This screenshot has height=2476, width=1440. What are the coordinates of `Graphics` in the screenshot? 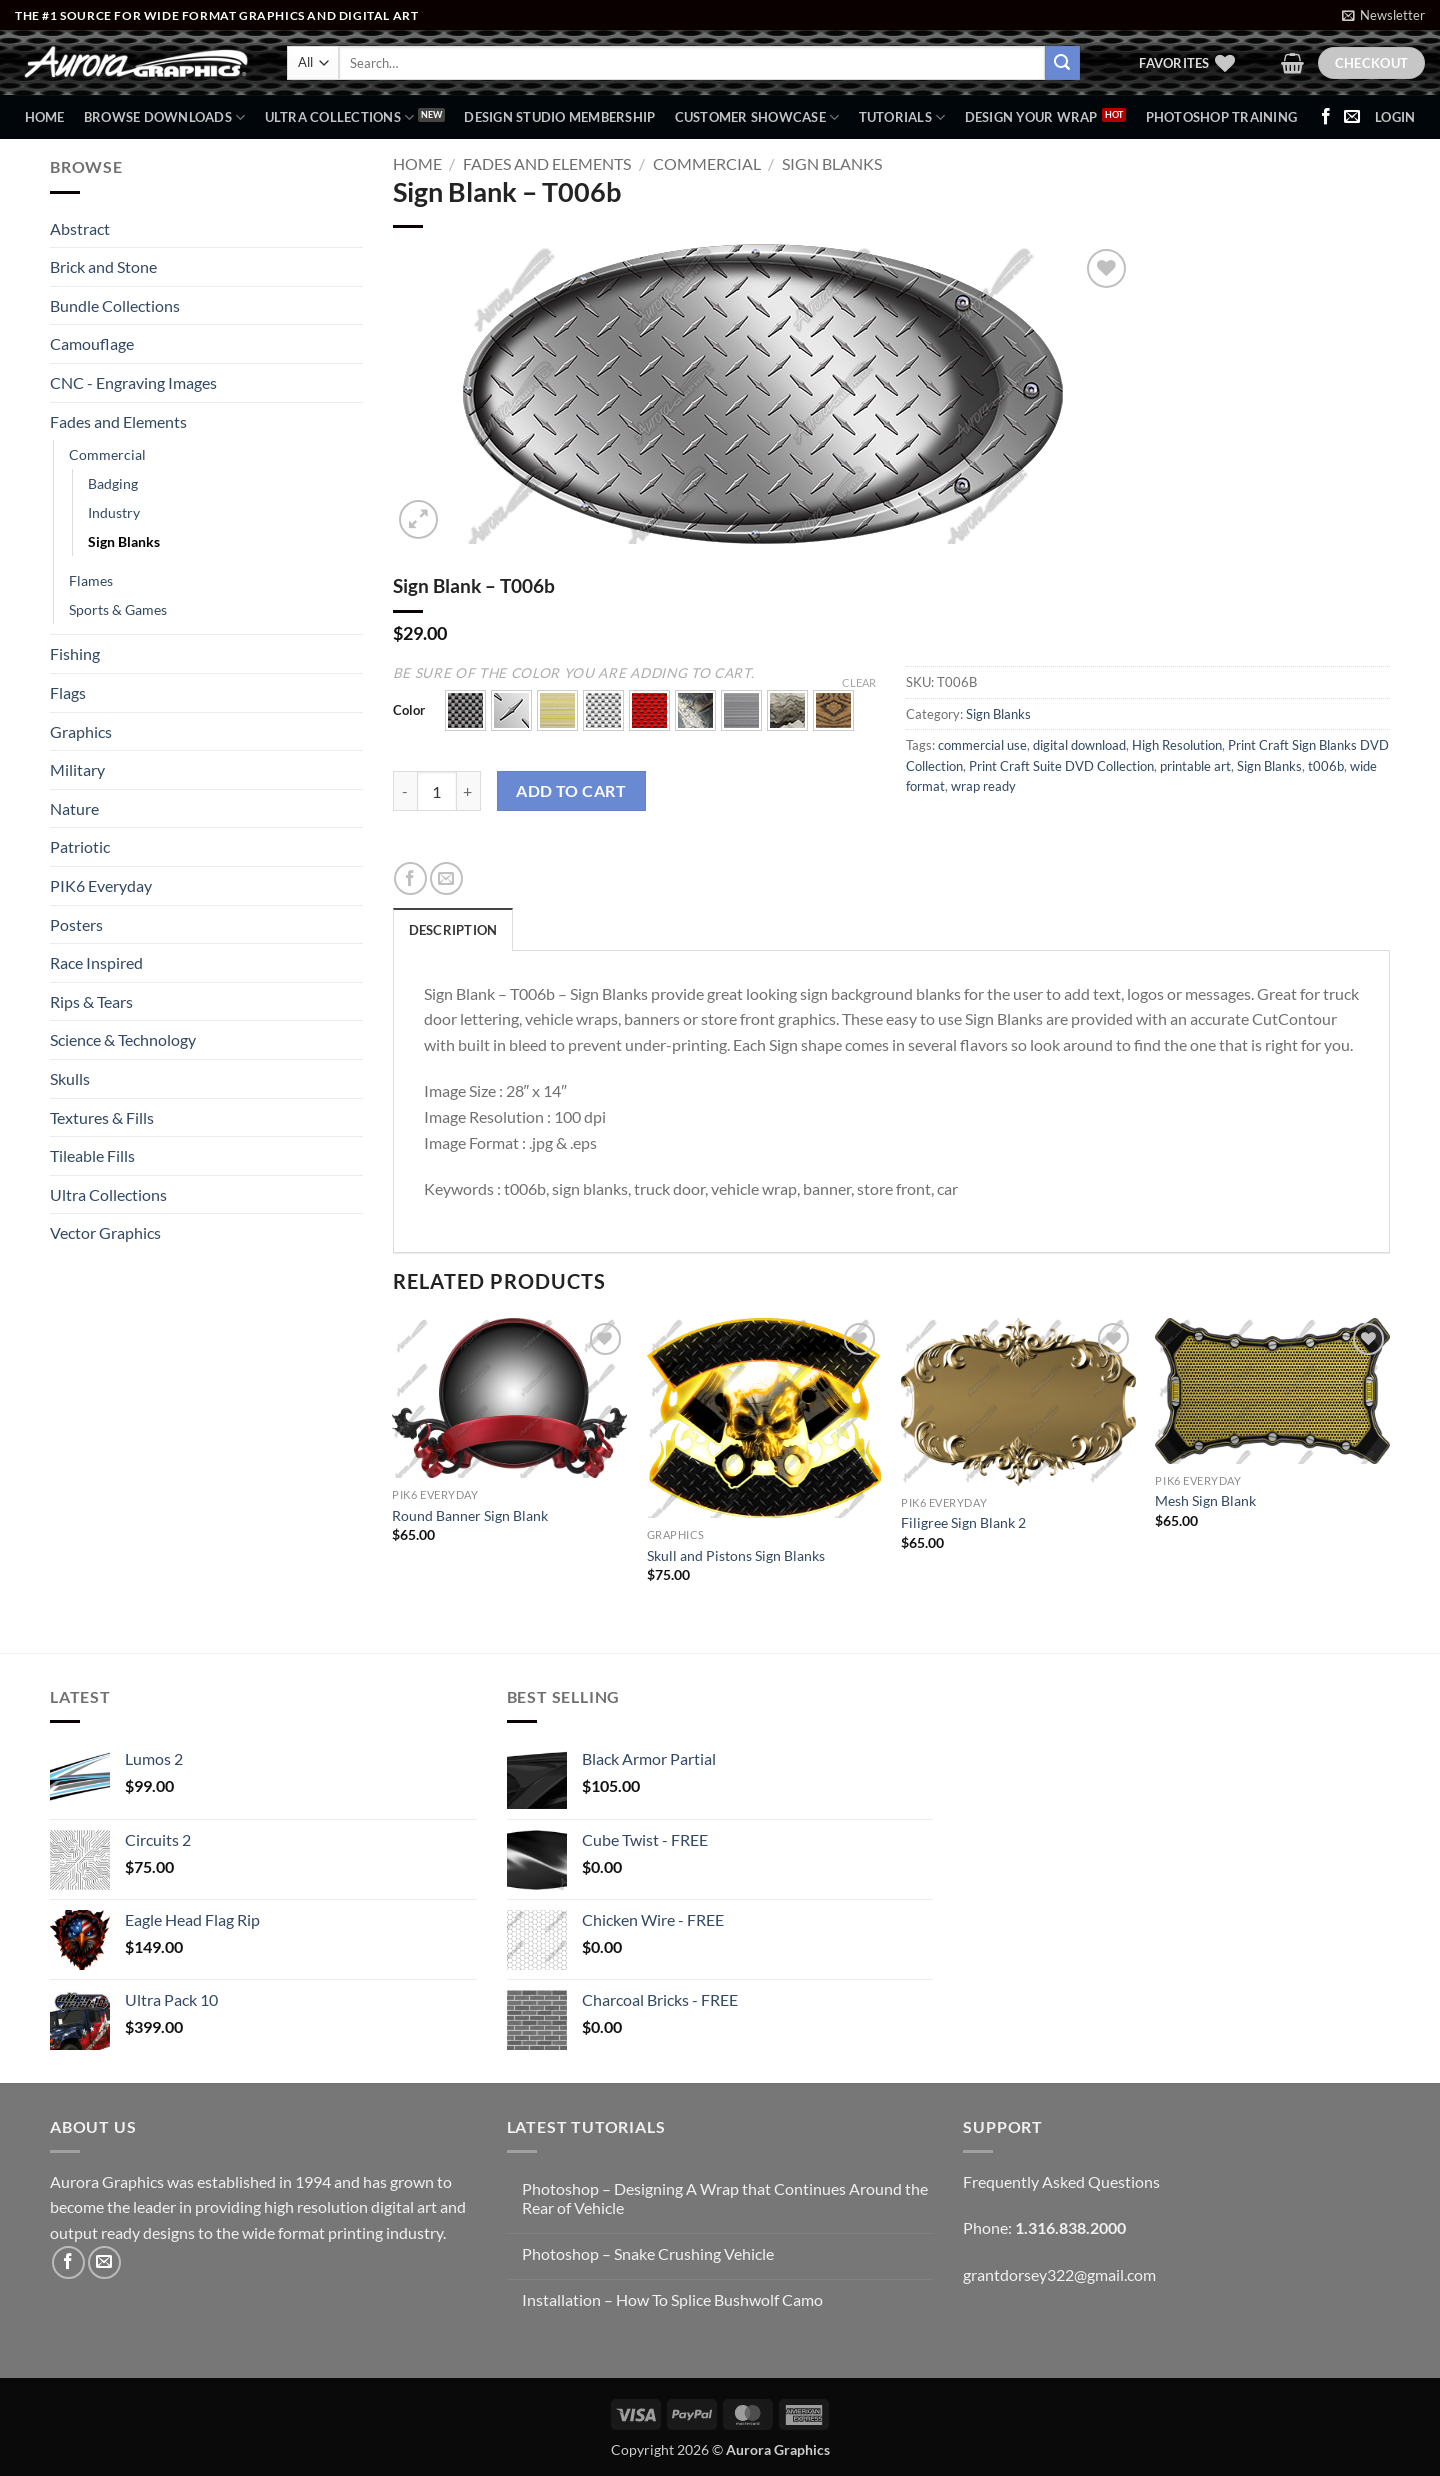 It's located at (81, 731).